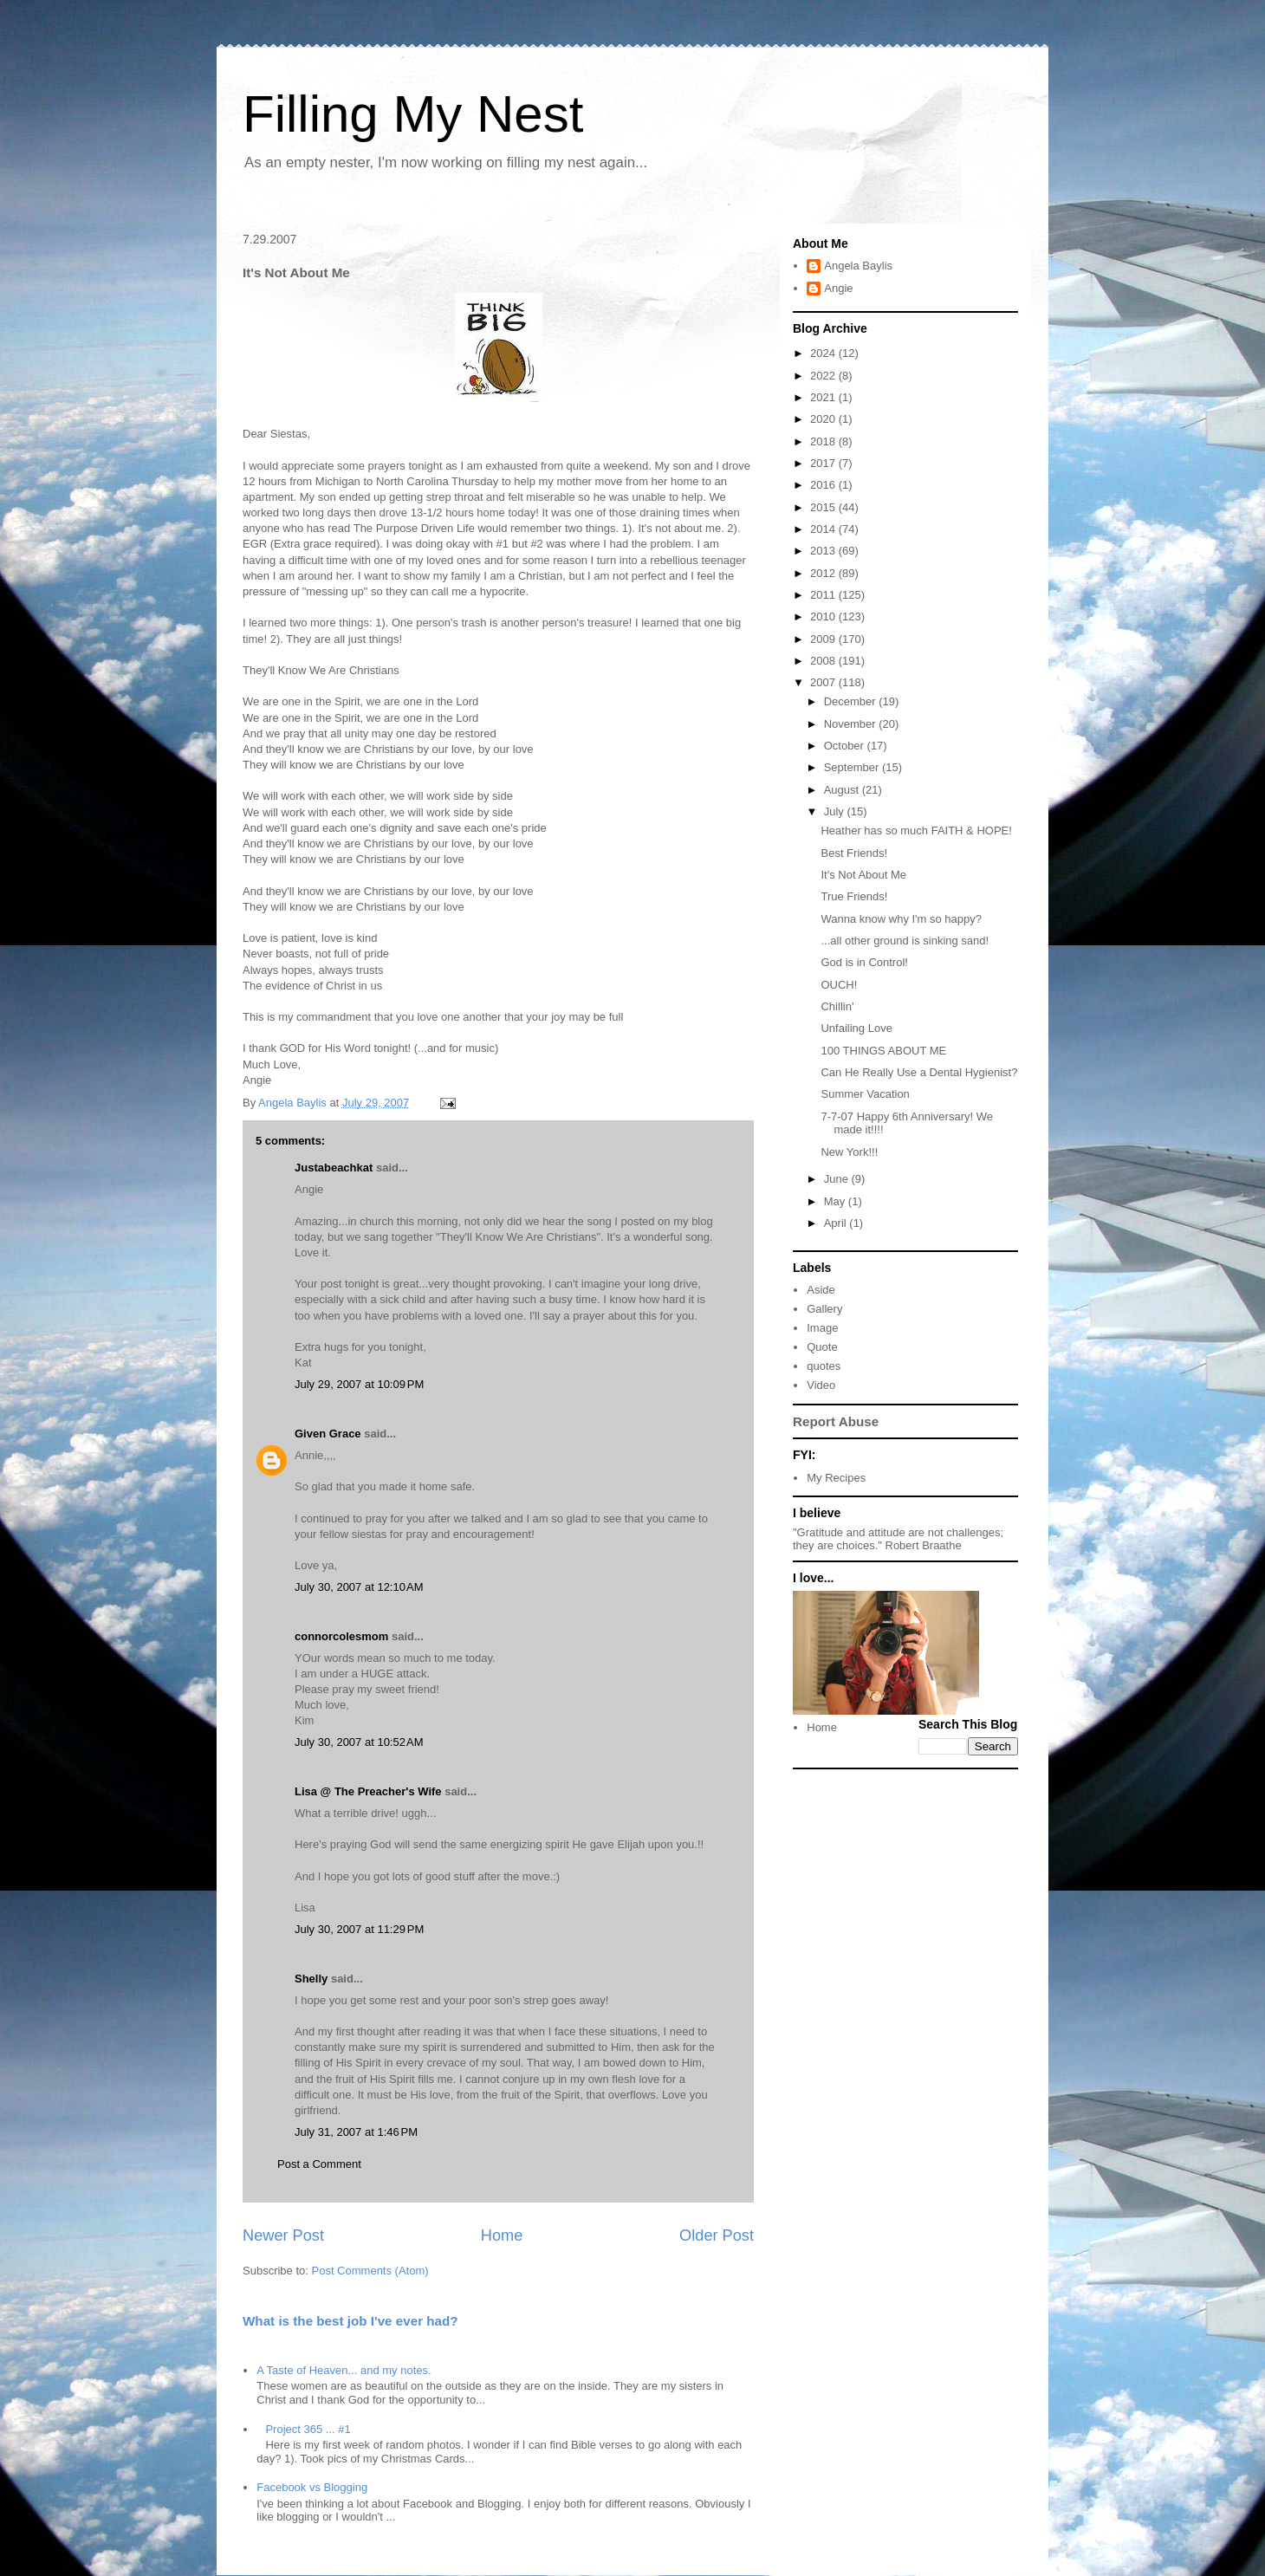  Describe the element at coordinates (824, 594) in the screenshot. I see `2011` at that location.